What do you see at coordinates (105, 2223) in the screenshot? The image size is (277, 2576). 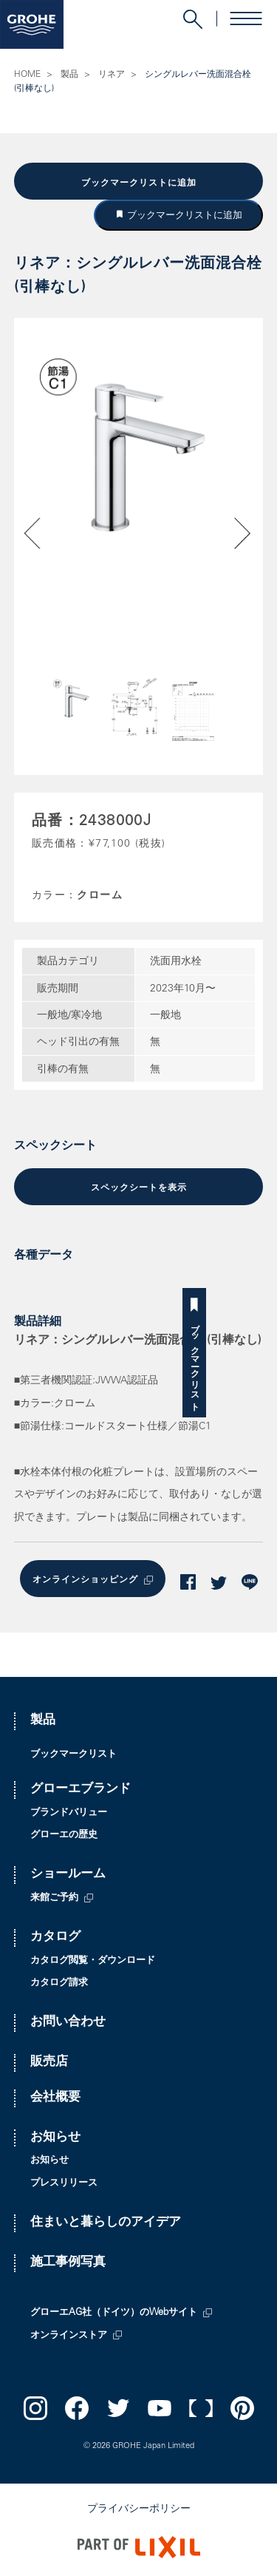 I see `住まいと暮らしのアイデア` at bounding box center [105, 2223].